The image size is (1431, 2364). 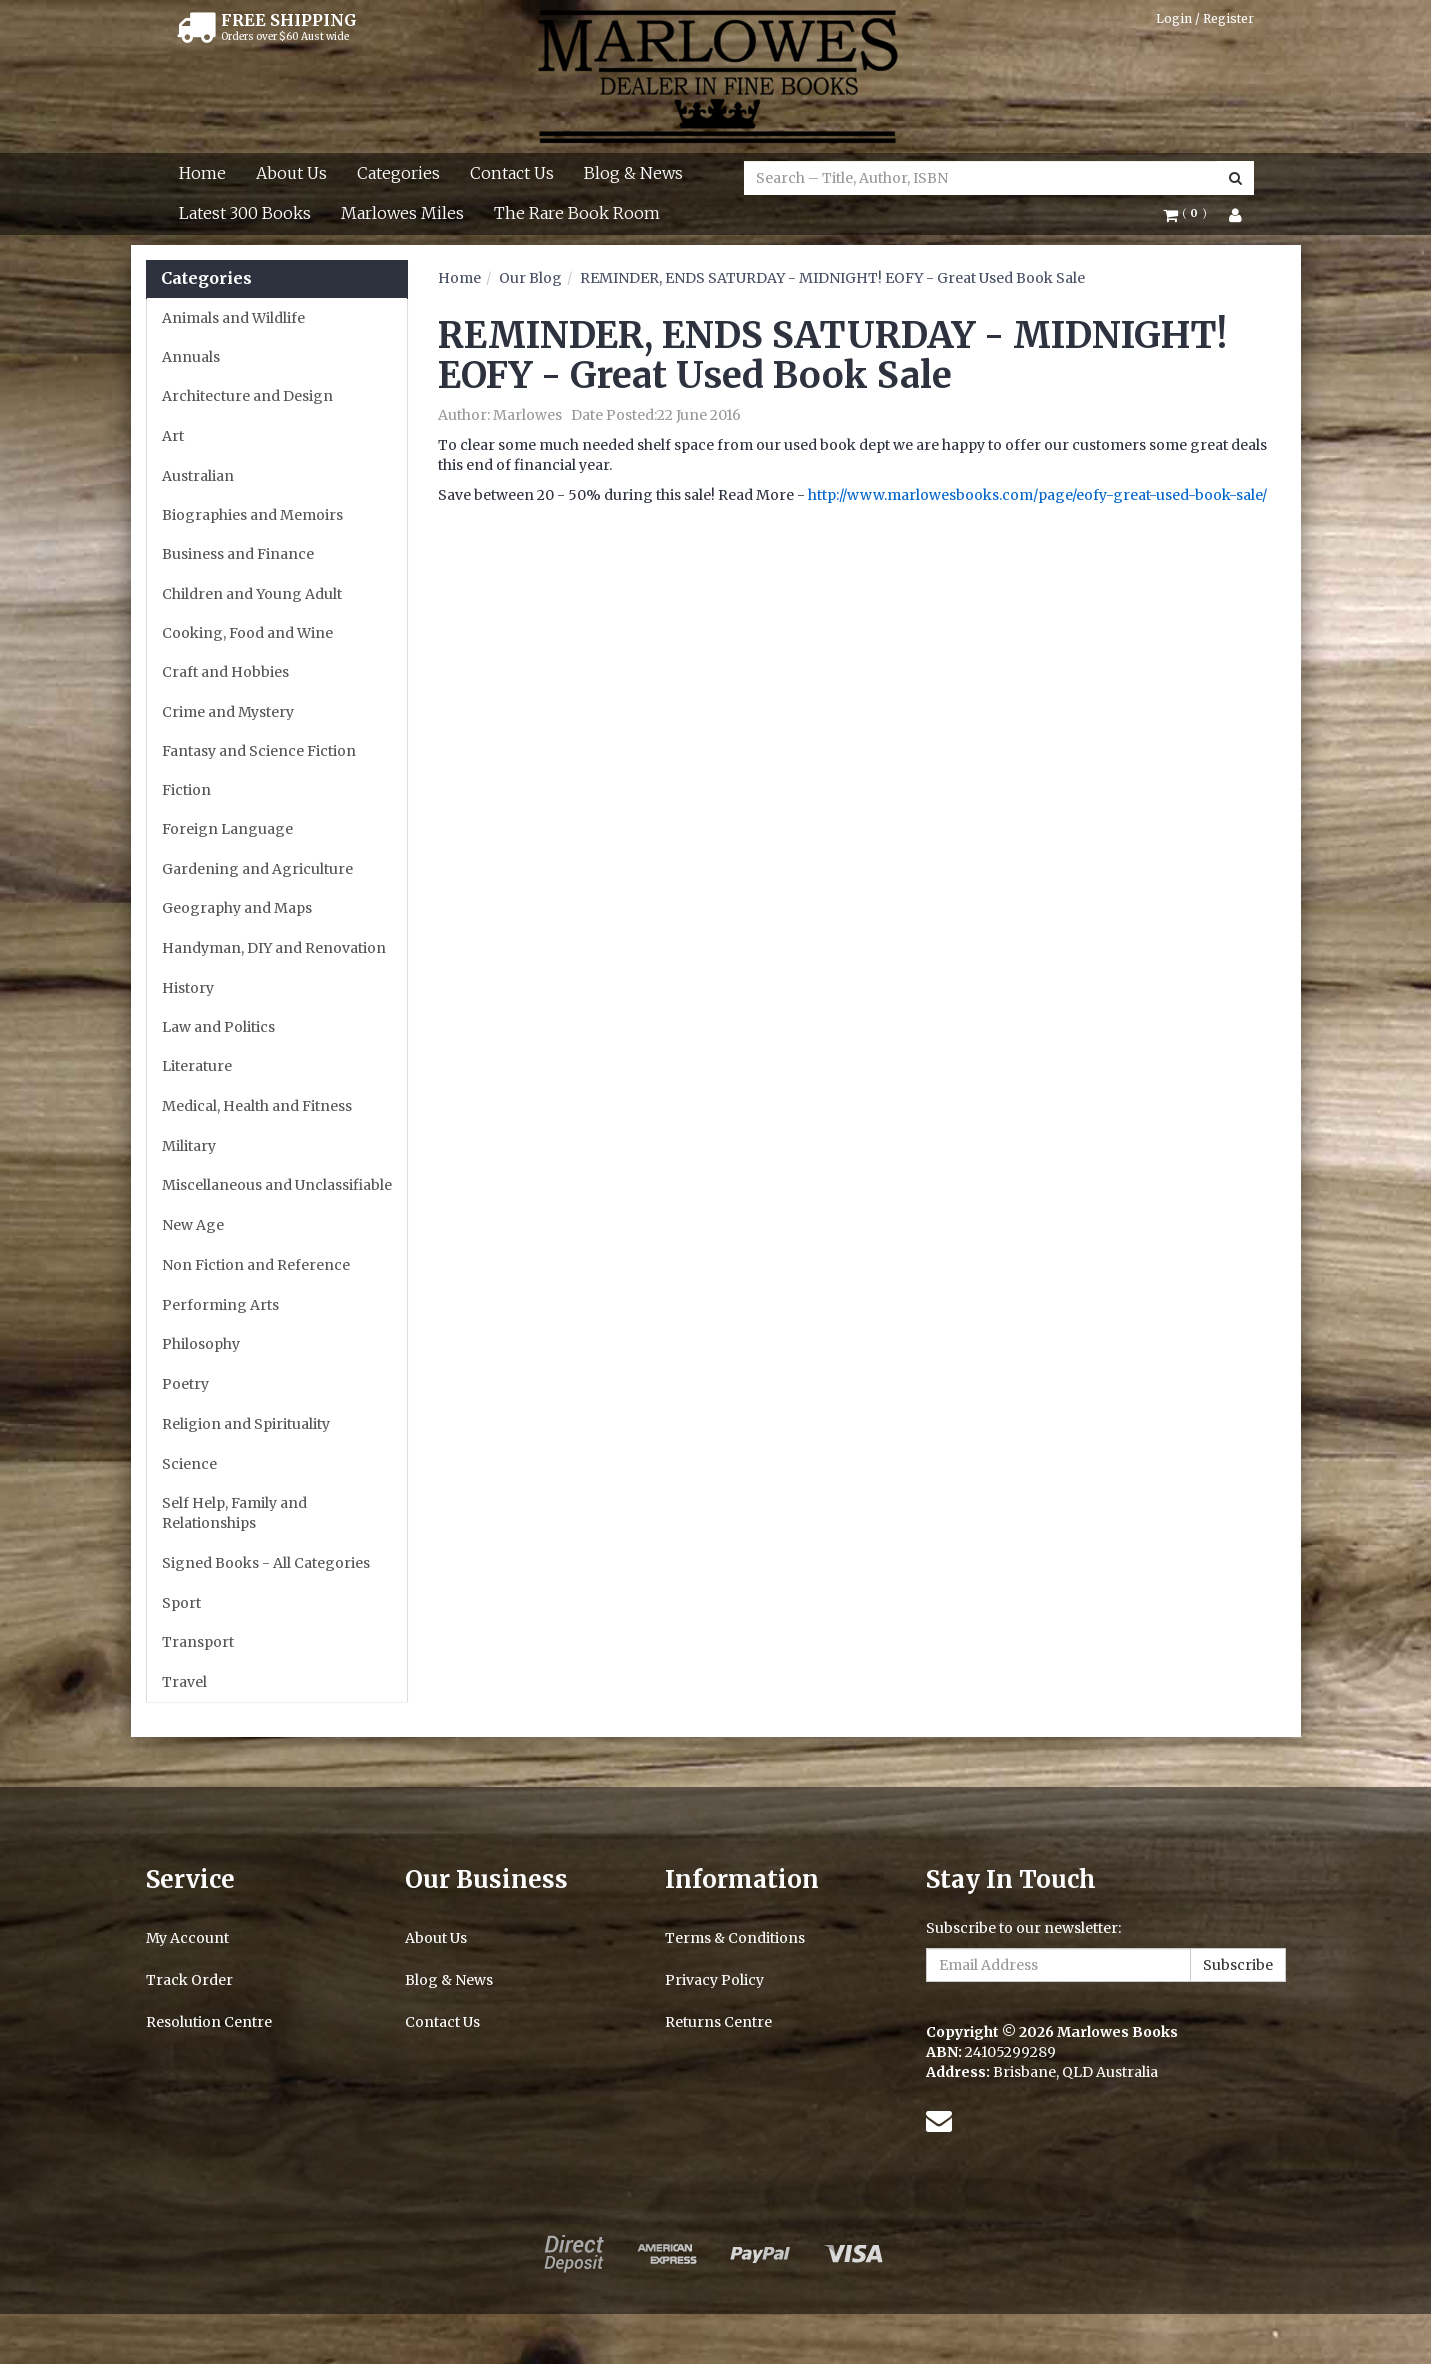 I want to click on Children and Young Adult, so click(x=252, y=594).